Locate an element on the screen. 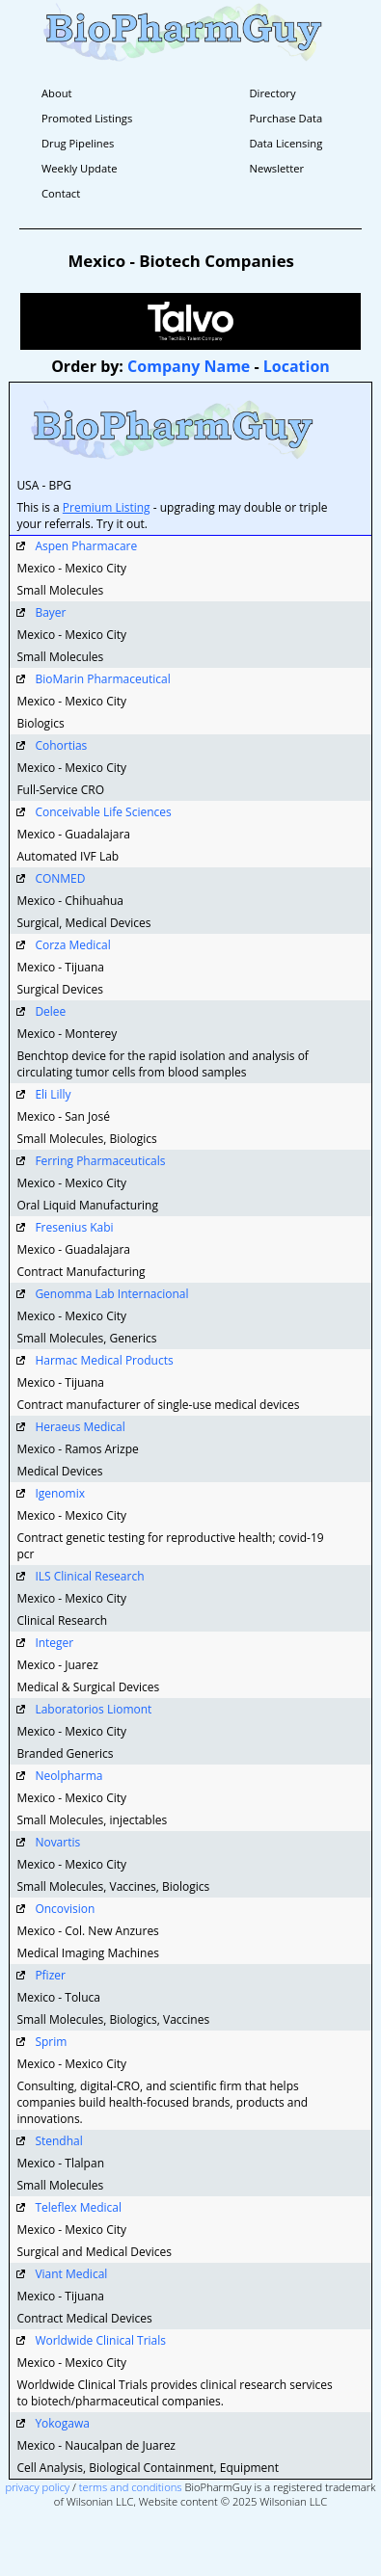  Harmac Medical Products is located at coordinates (104, 1360).